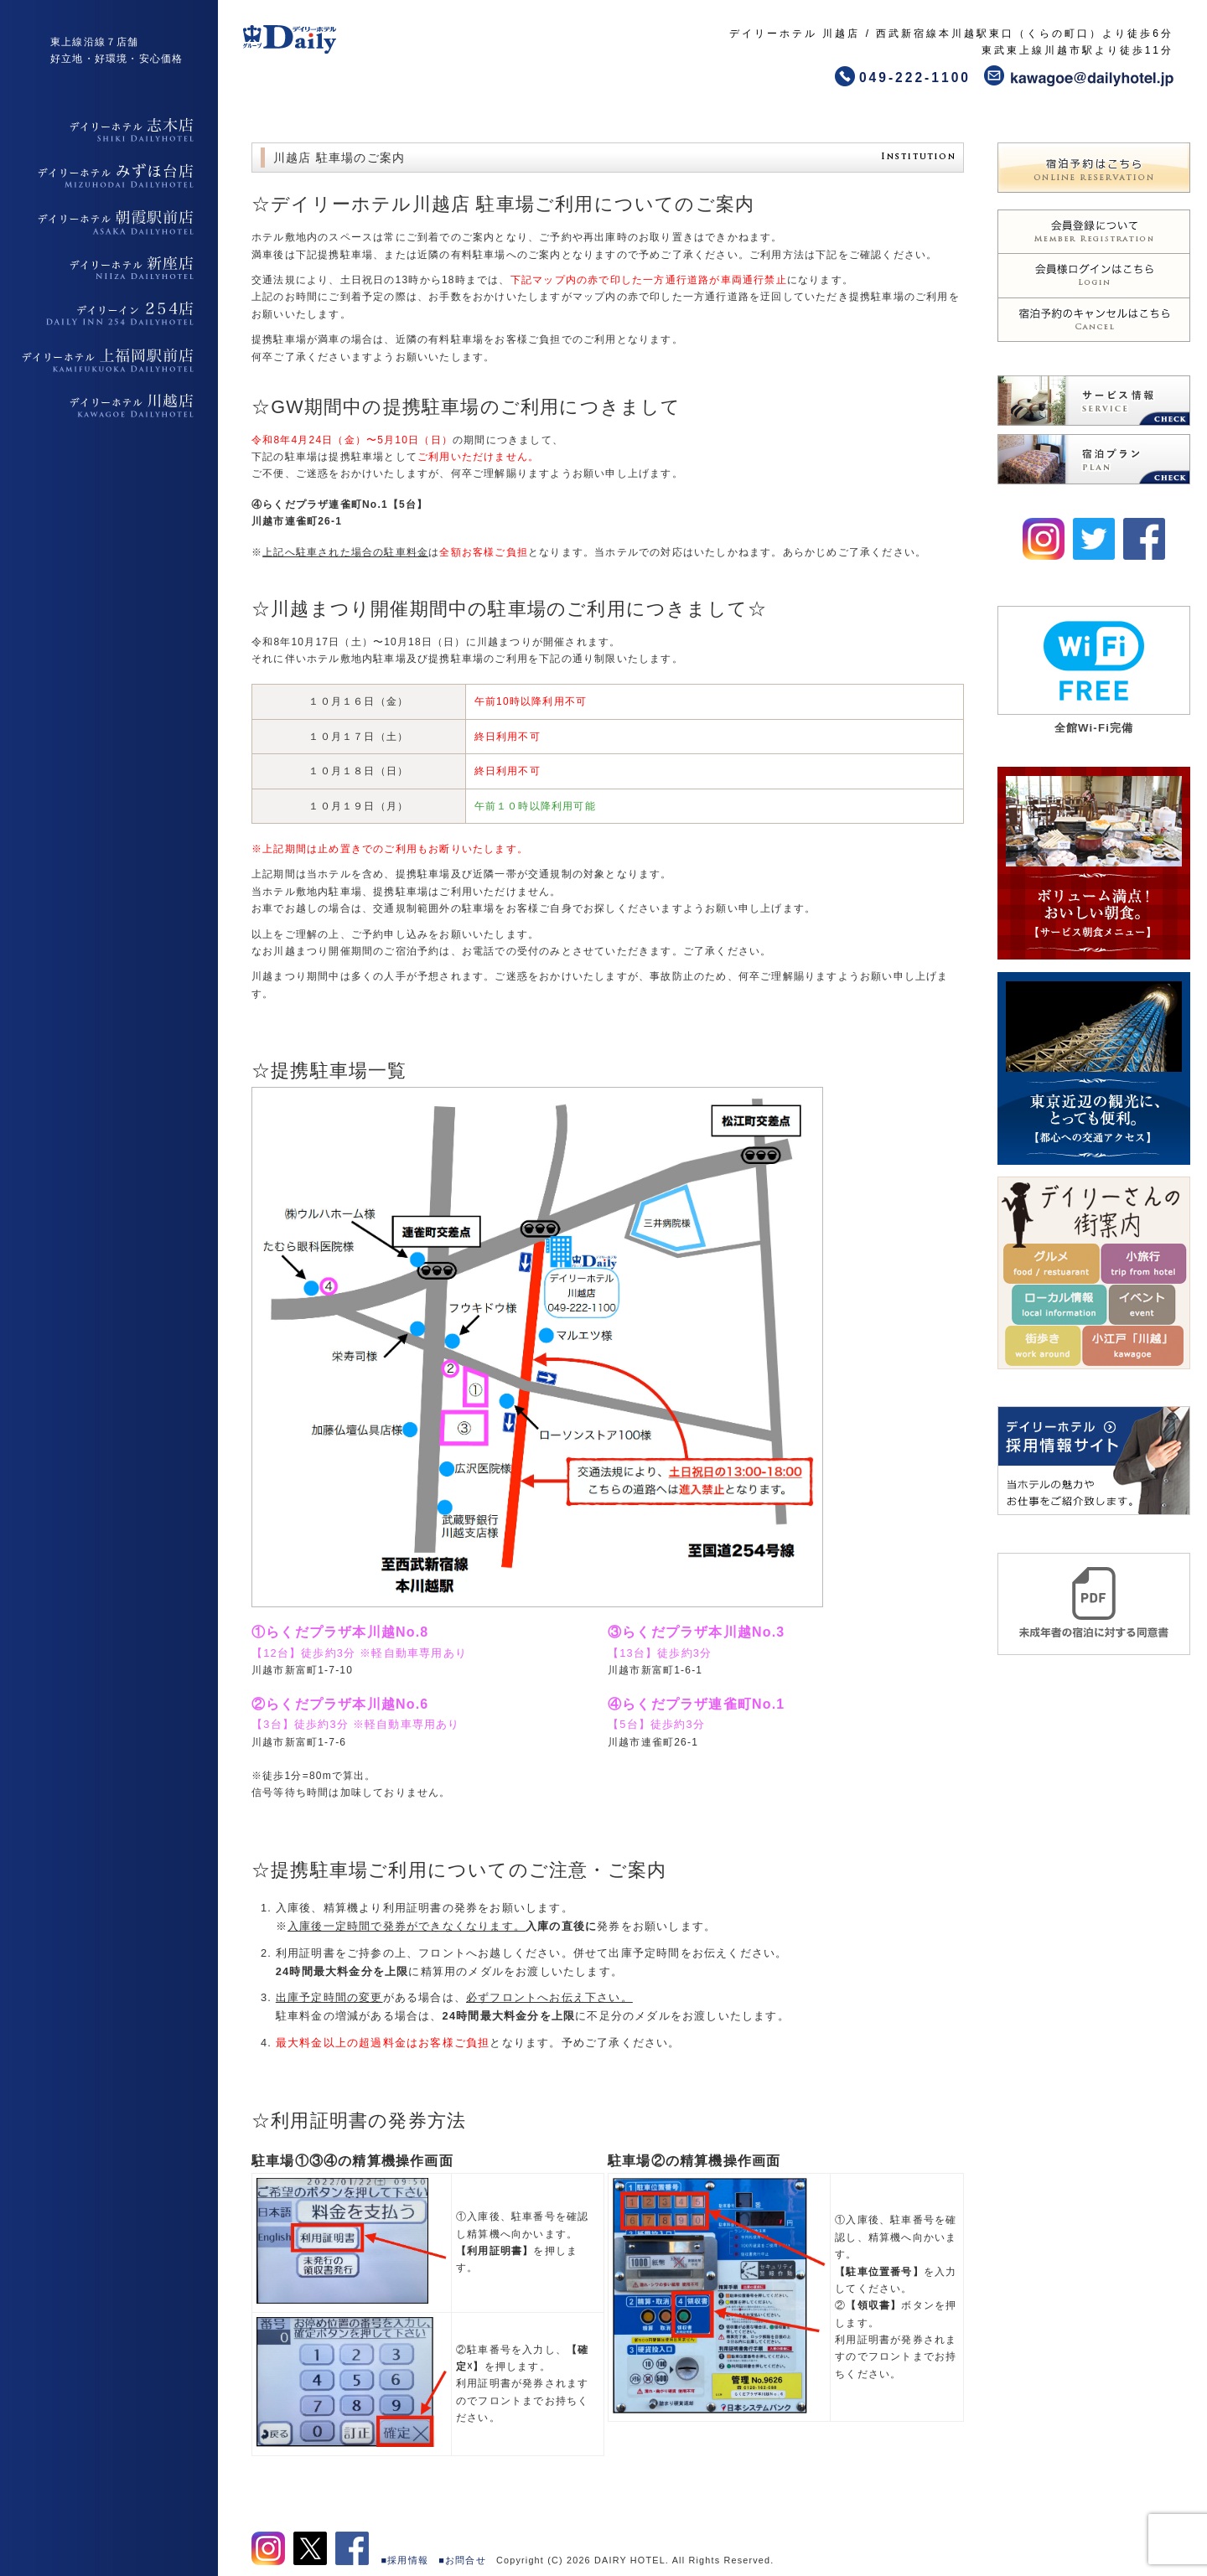 The width and height of the screenshot is (1207, 2576). Describe the element at coordinates (1093, 400) in the screenshot. I see `デイリーホテルのサービスはこちら` at that location.